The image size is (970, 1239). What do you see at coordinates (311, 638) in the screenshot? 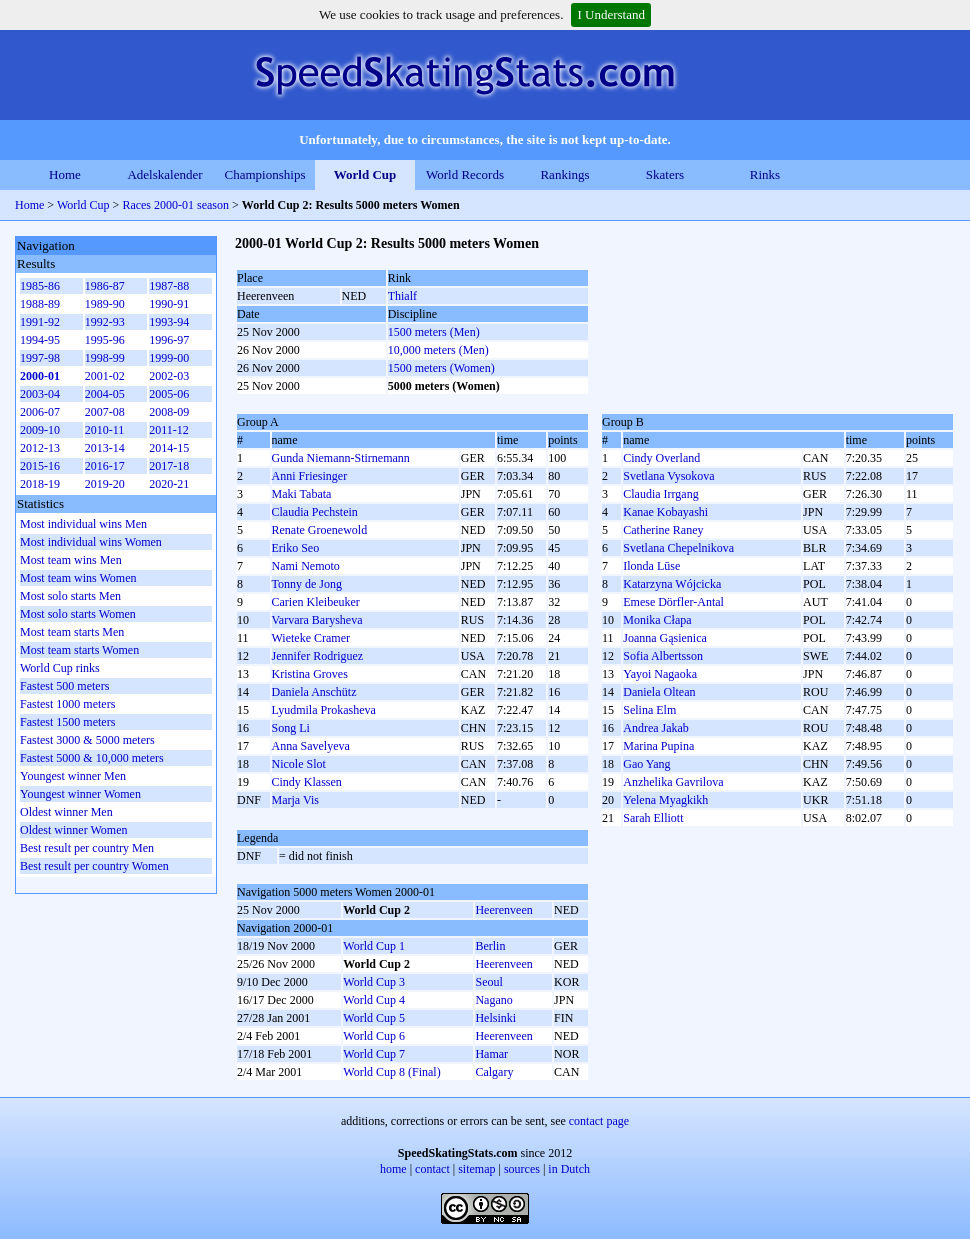
I see `Wieteke Cramer` at bounding box center [311, 638].